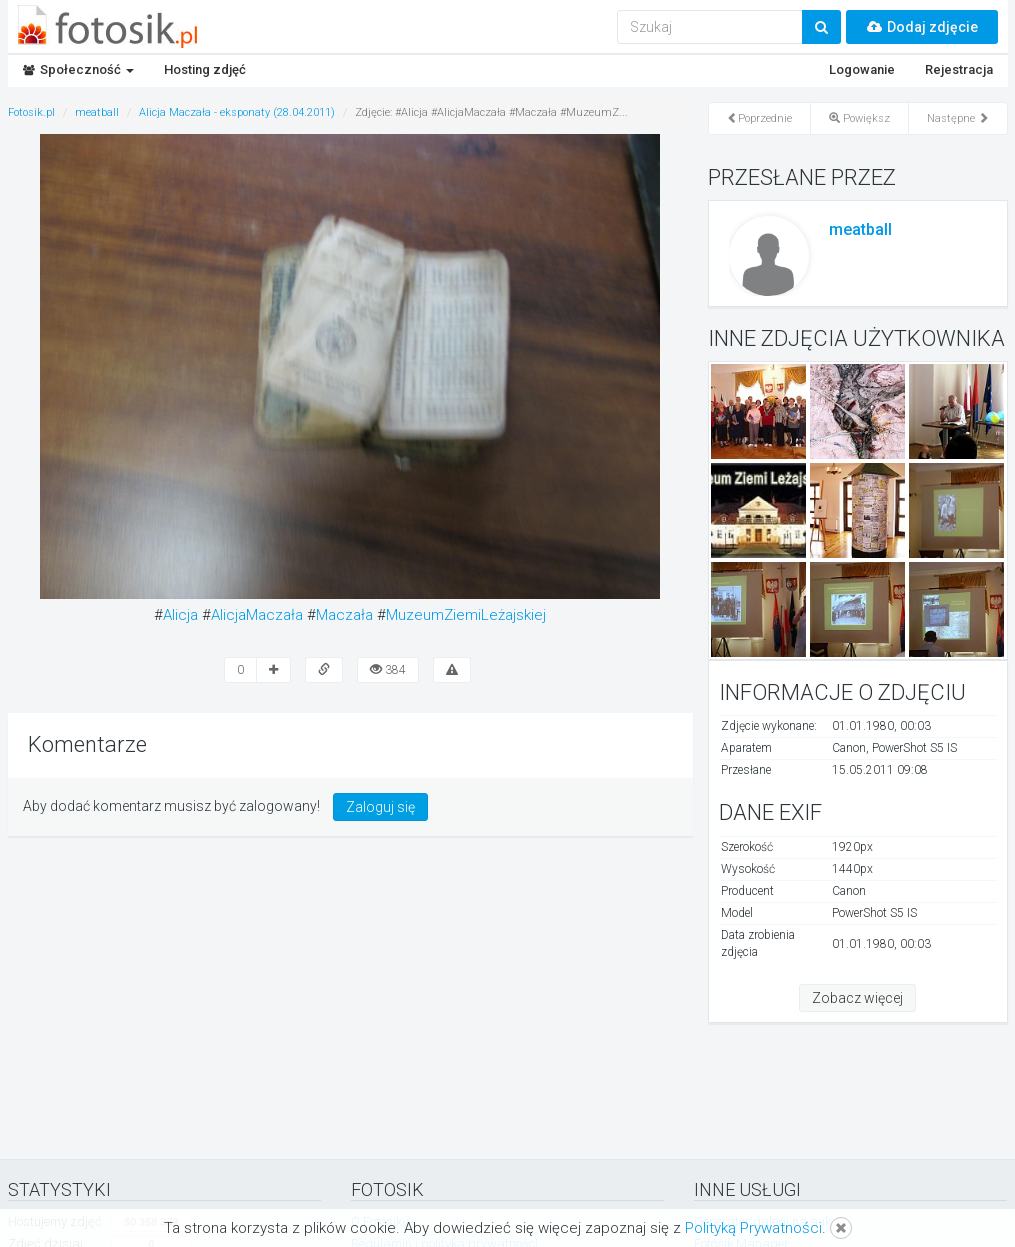  Describe the element at coordinates (466, 615) in the screenshot. I see `MuzeumZiemiLeżajskiej` at that location.